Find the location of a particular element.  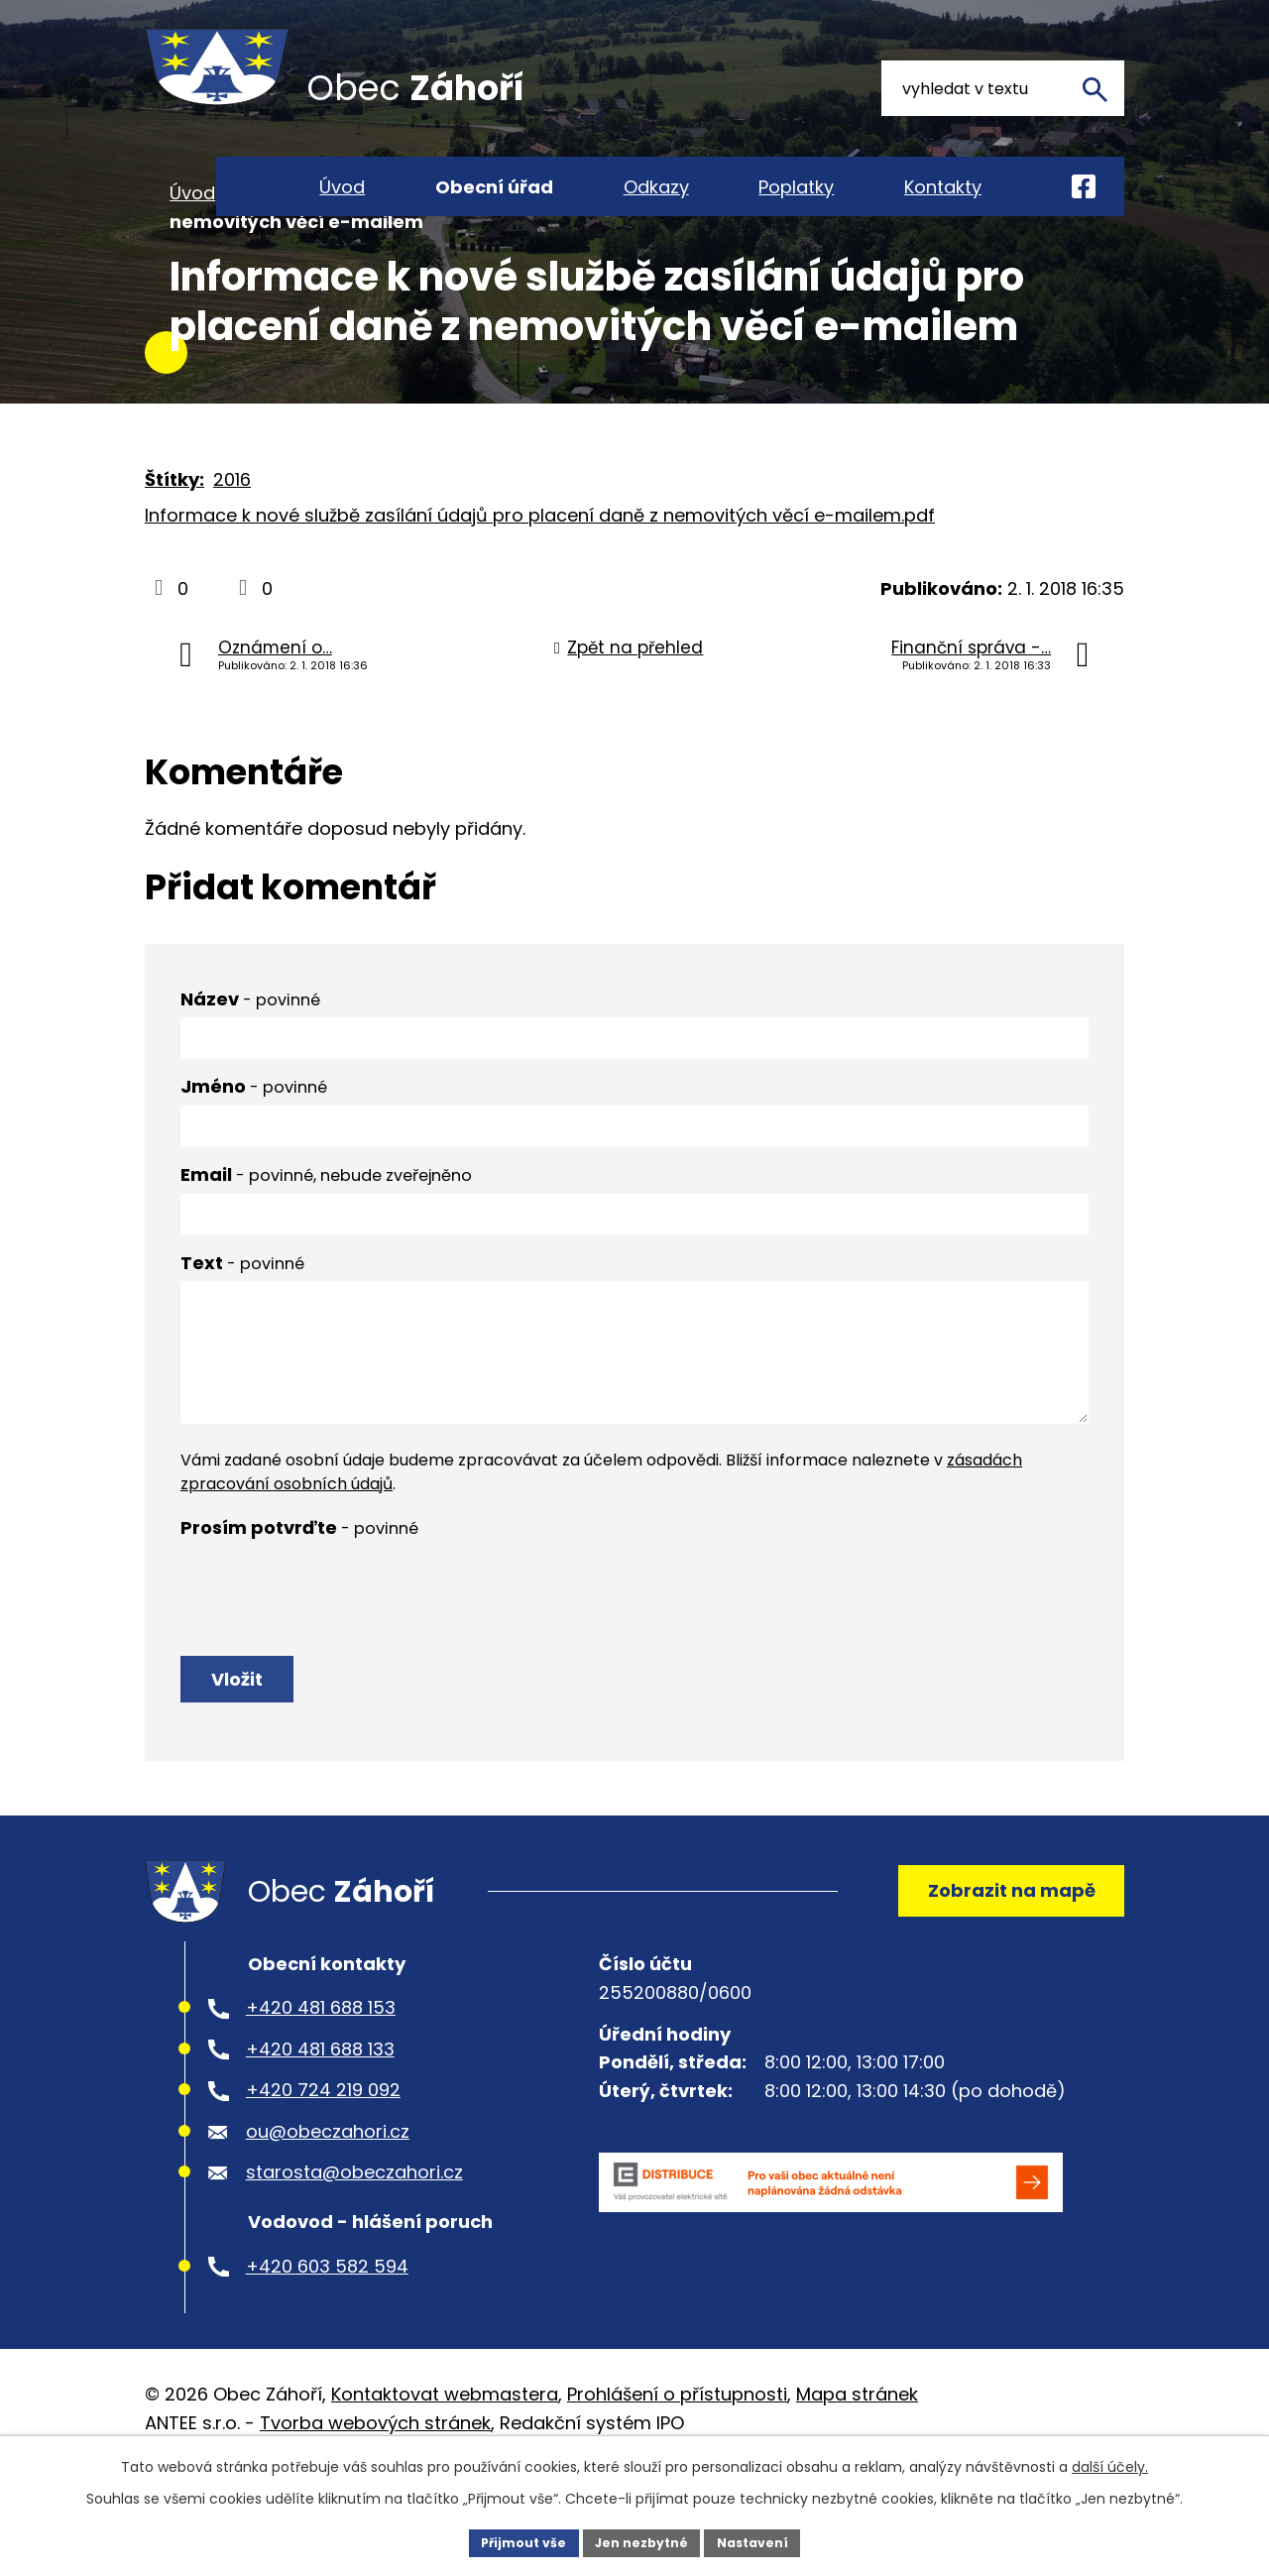

Text is located at coordinates (242, 1331).